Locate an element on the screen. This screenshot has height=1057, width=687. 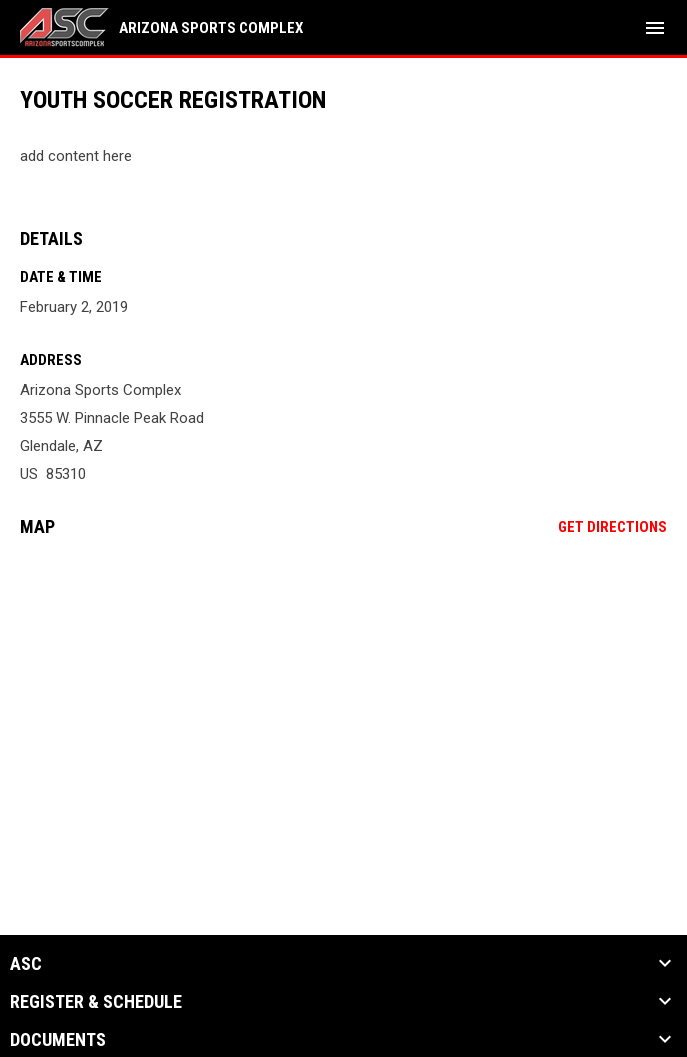
[menubutton] is located at coordinates (655, 28).